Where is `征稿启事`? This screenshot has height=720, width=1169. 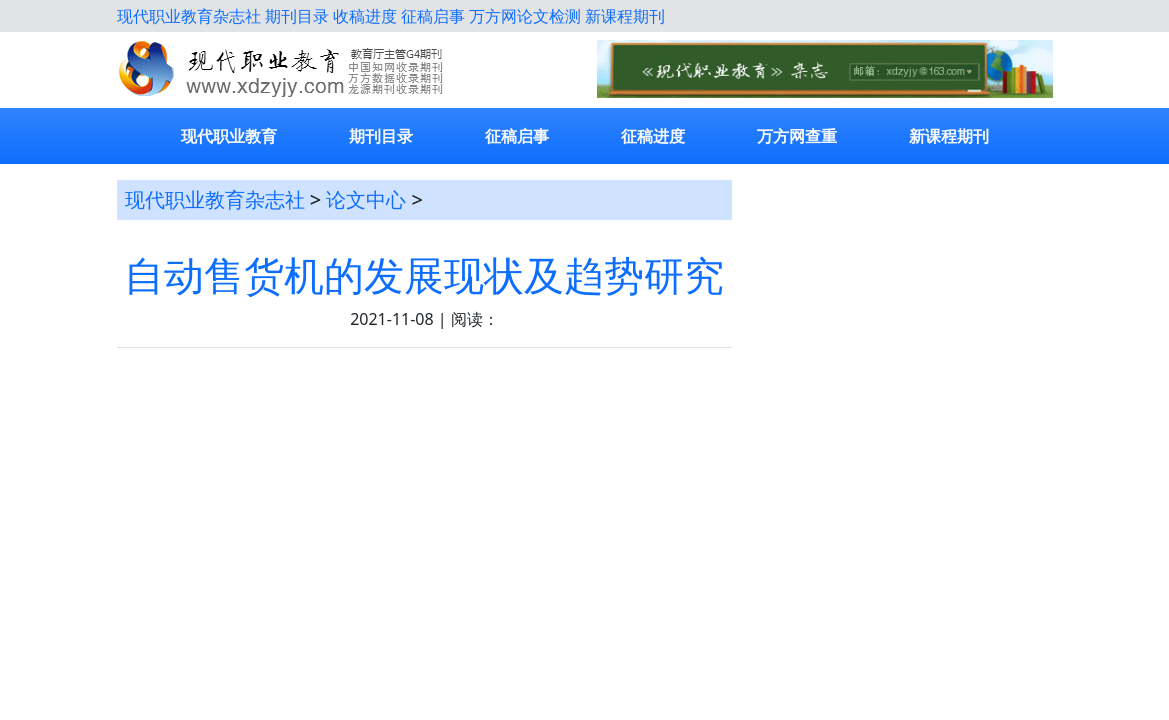
征稿启事 is located at coordinates (433, 16).